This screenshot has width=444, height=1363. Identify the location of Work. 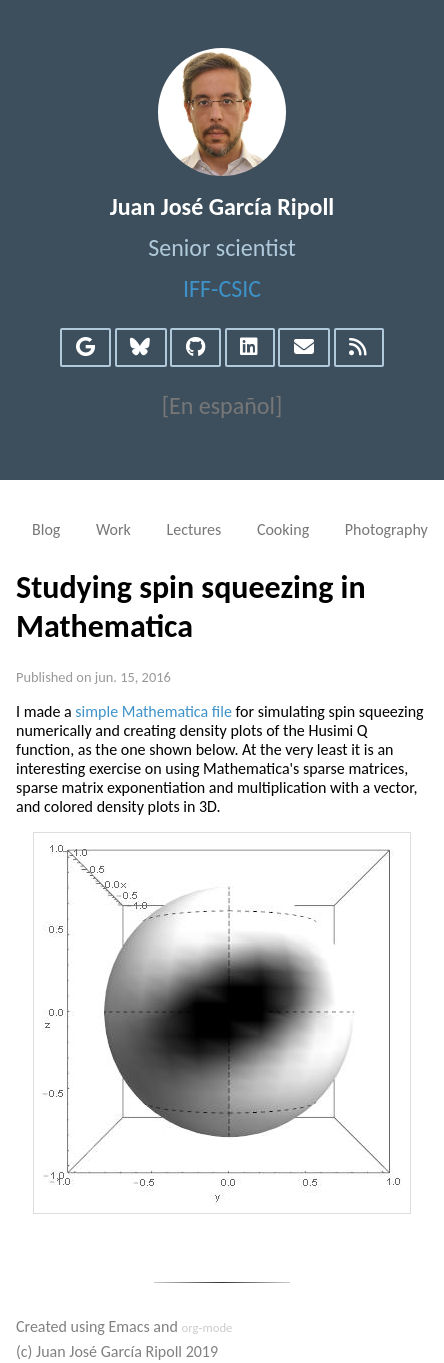
(113, 529).